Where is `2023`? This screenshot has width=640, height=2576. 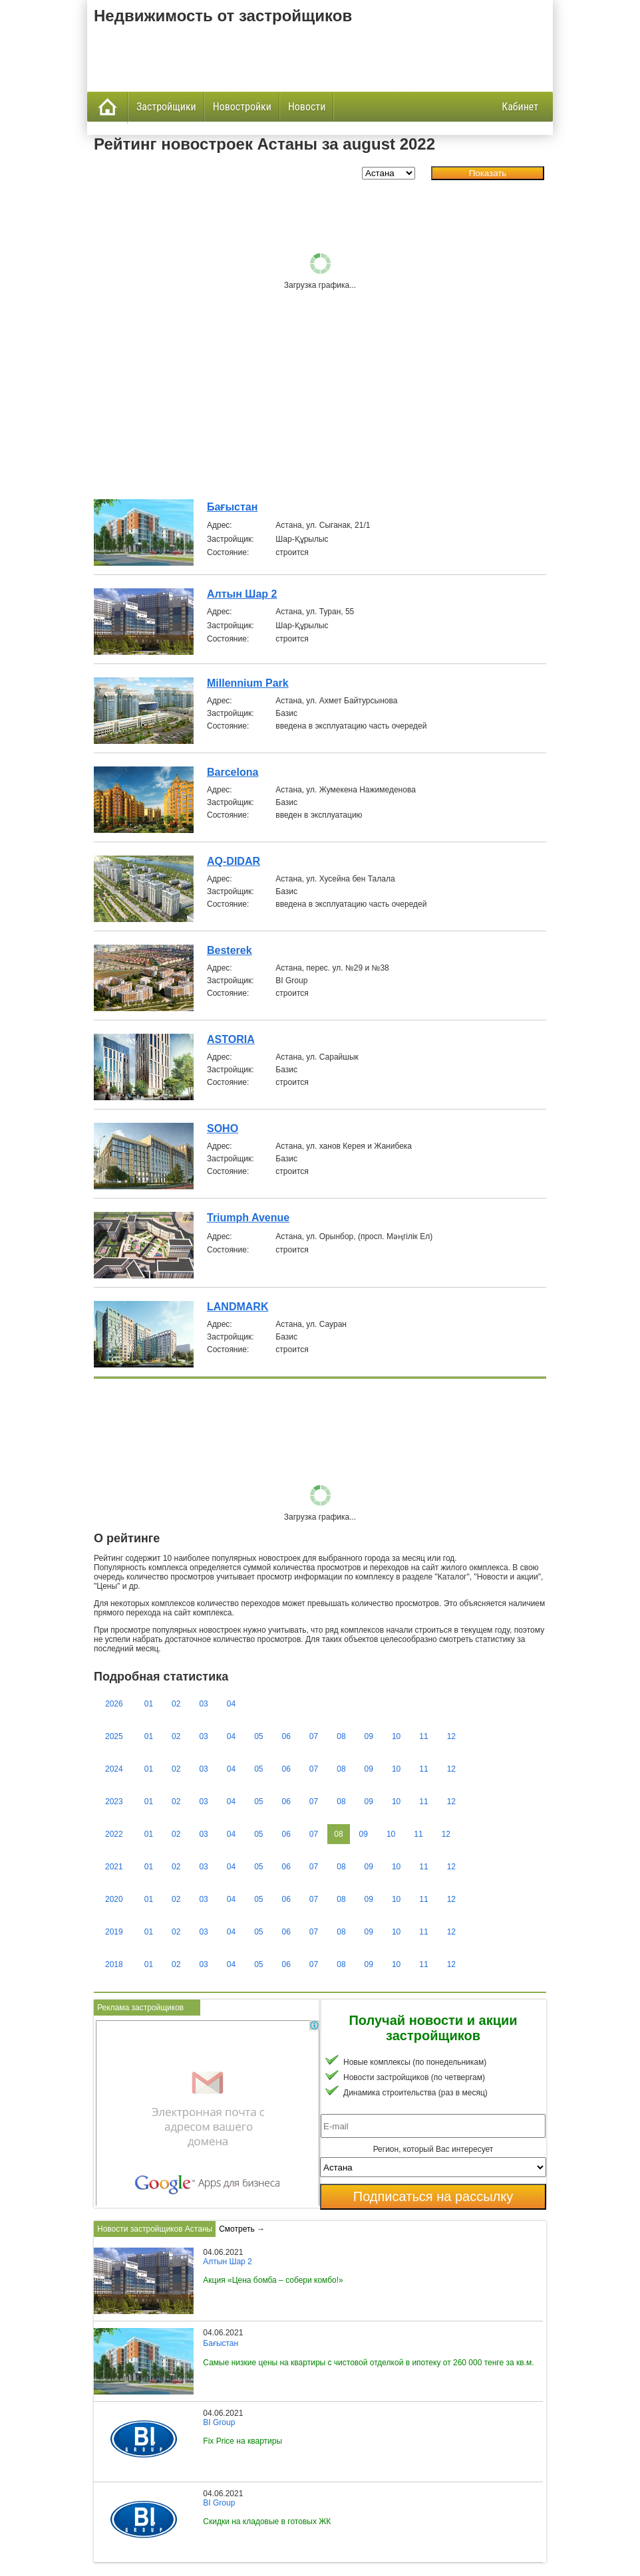
2023 is located at coordinates (114, 1801).